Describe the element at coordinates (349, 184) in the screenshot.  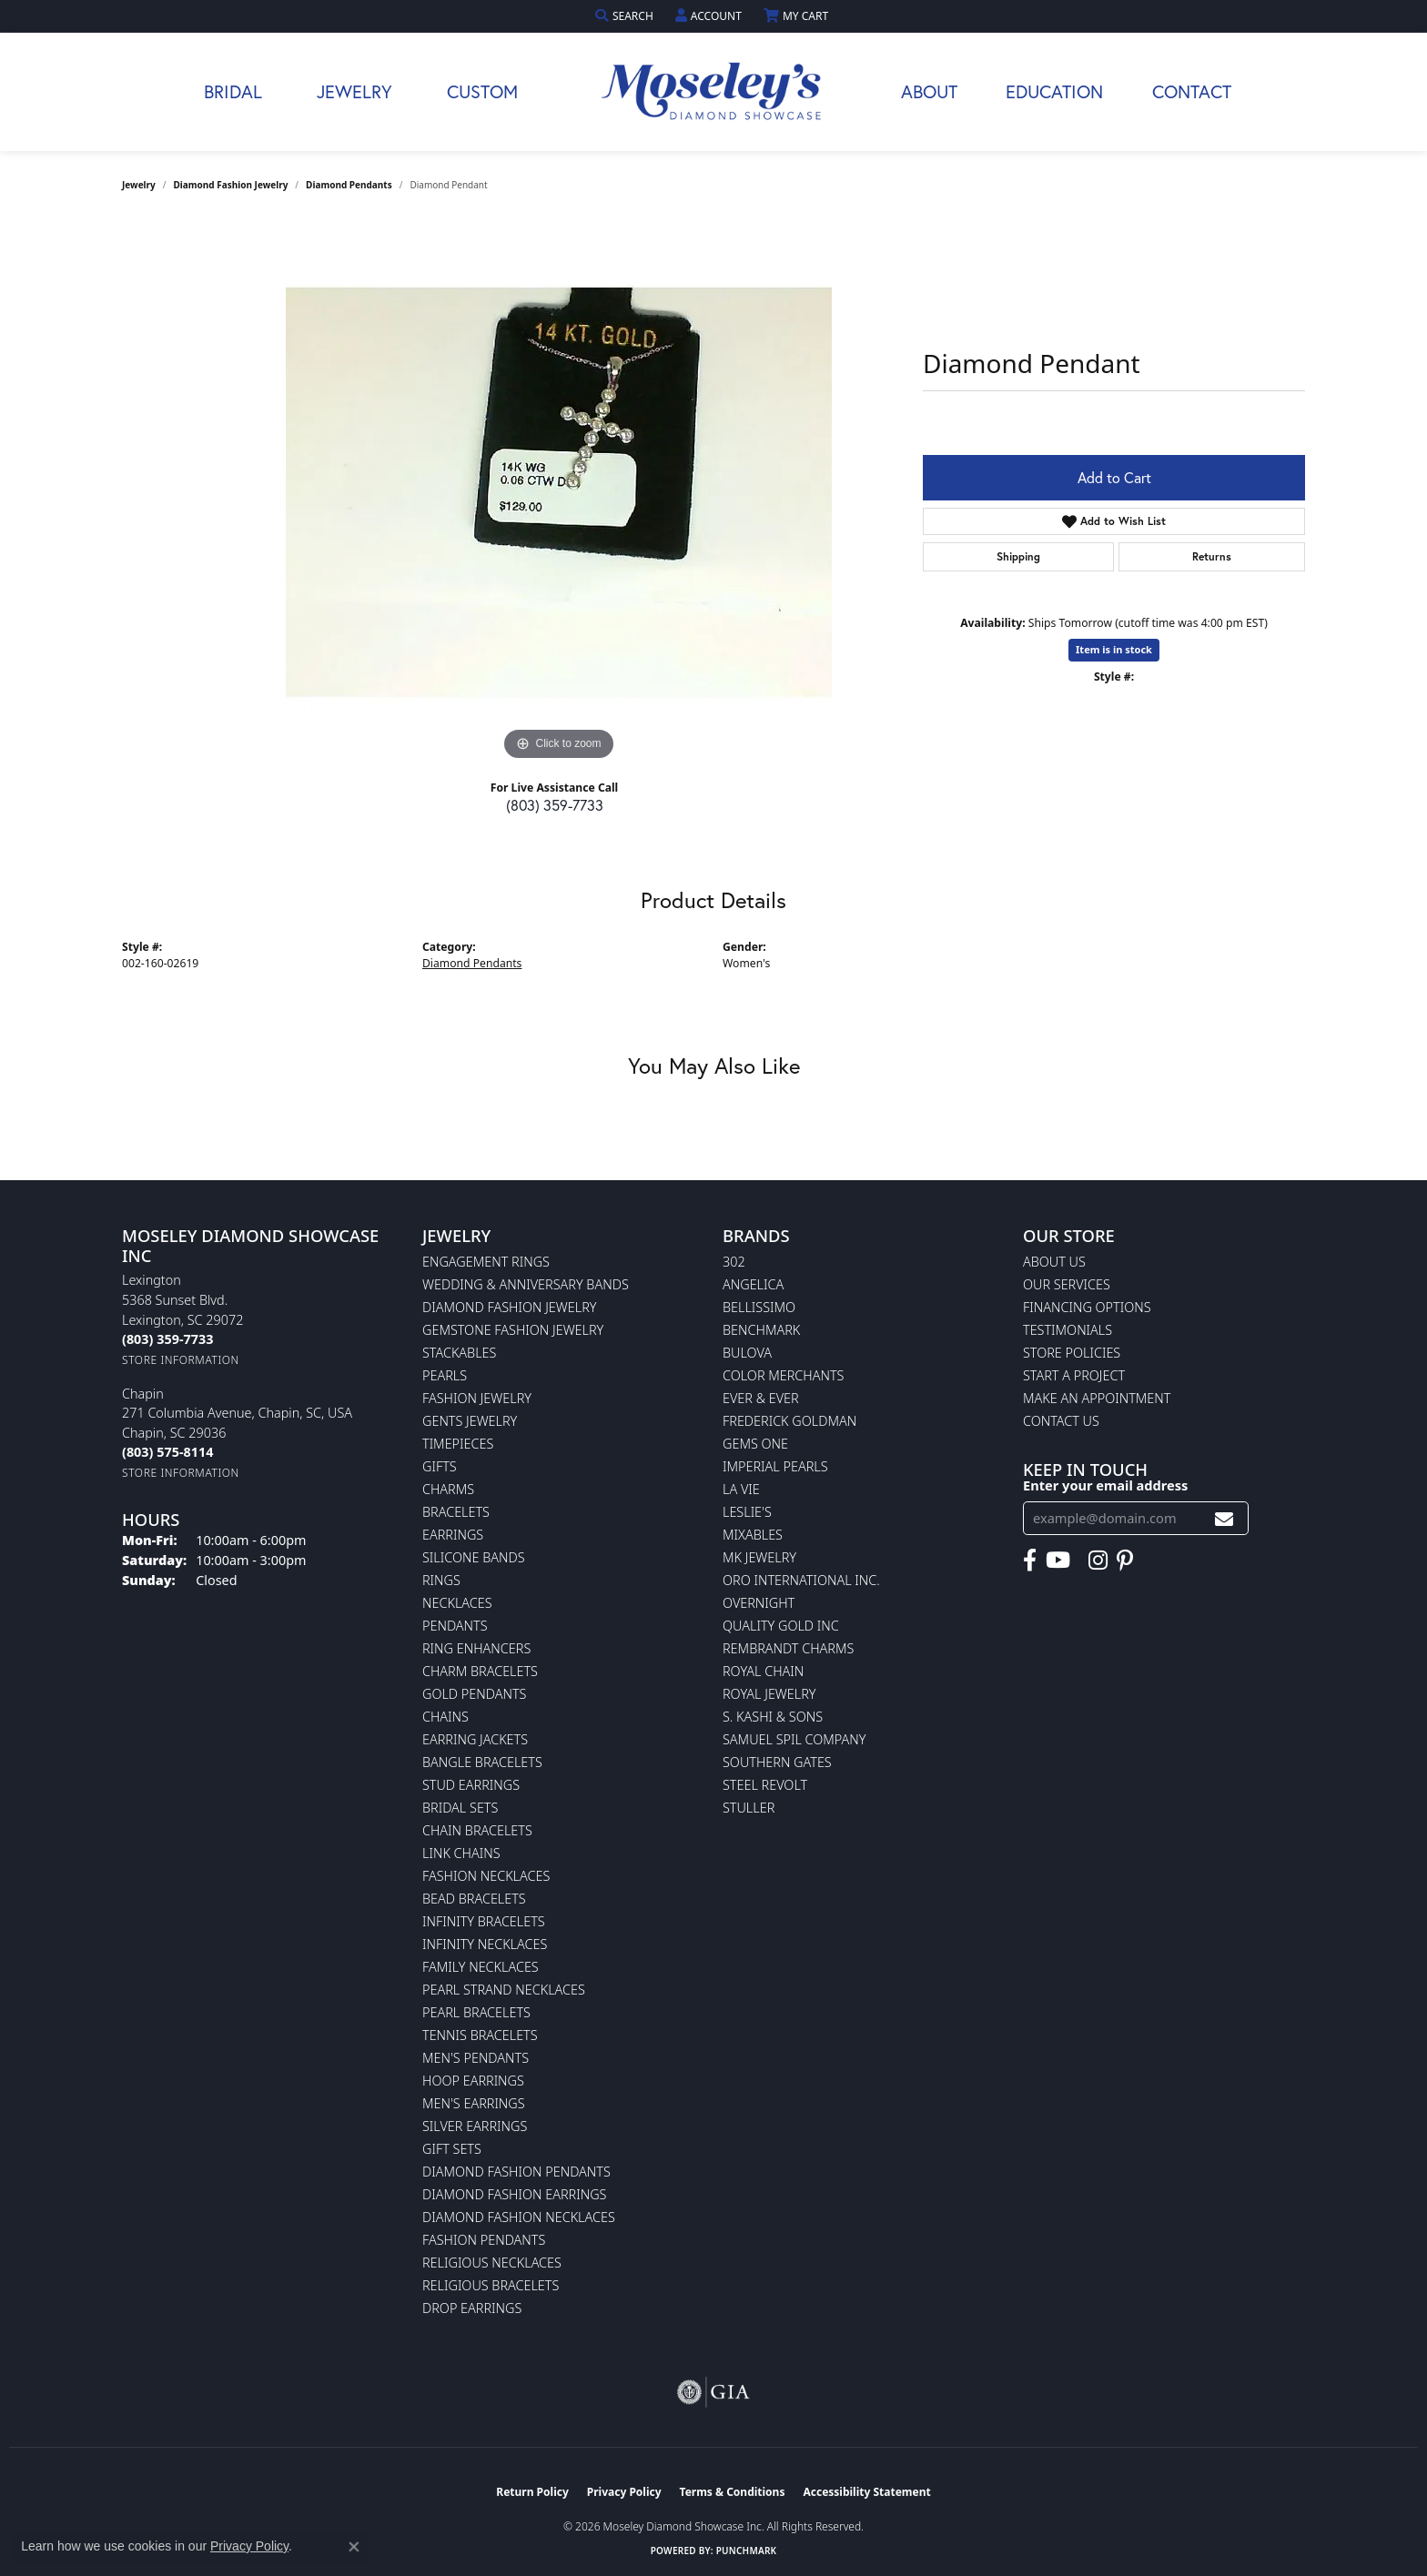
I see `Diamond Pendants` at that location.